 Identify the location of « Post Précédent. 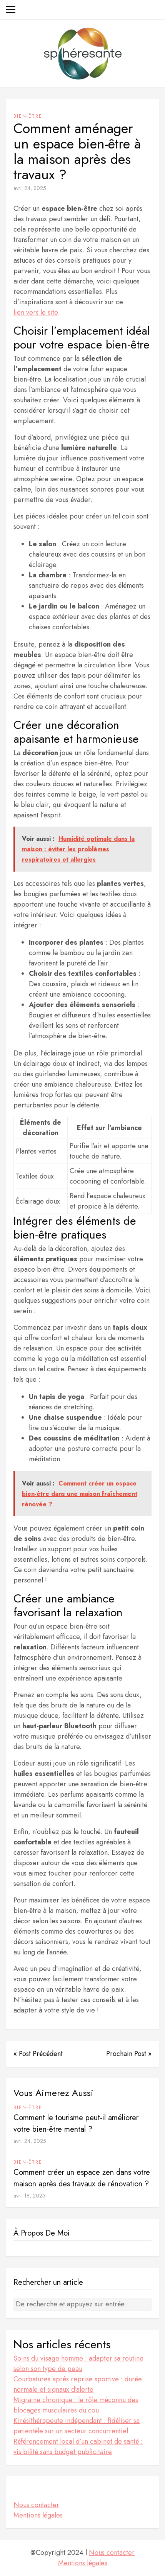
(38, 2054).